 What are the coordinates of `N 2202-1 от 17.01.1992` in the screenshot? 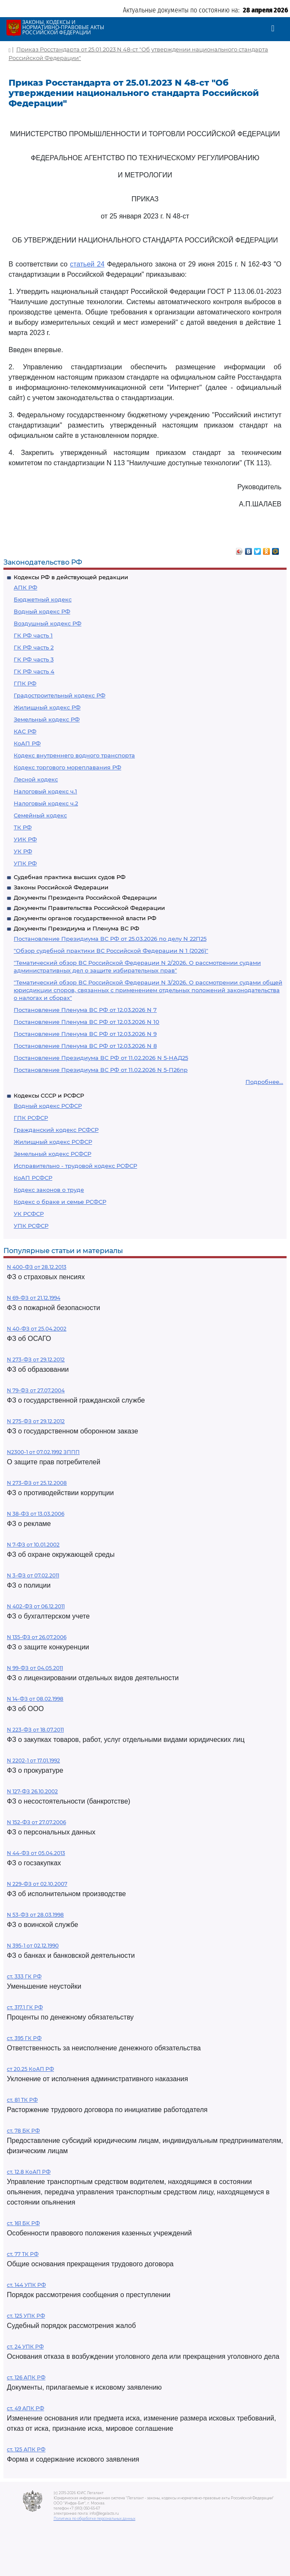 It's located at (33, 1760).